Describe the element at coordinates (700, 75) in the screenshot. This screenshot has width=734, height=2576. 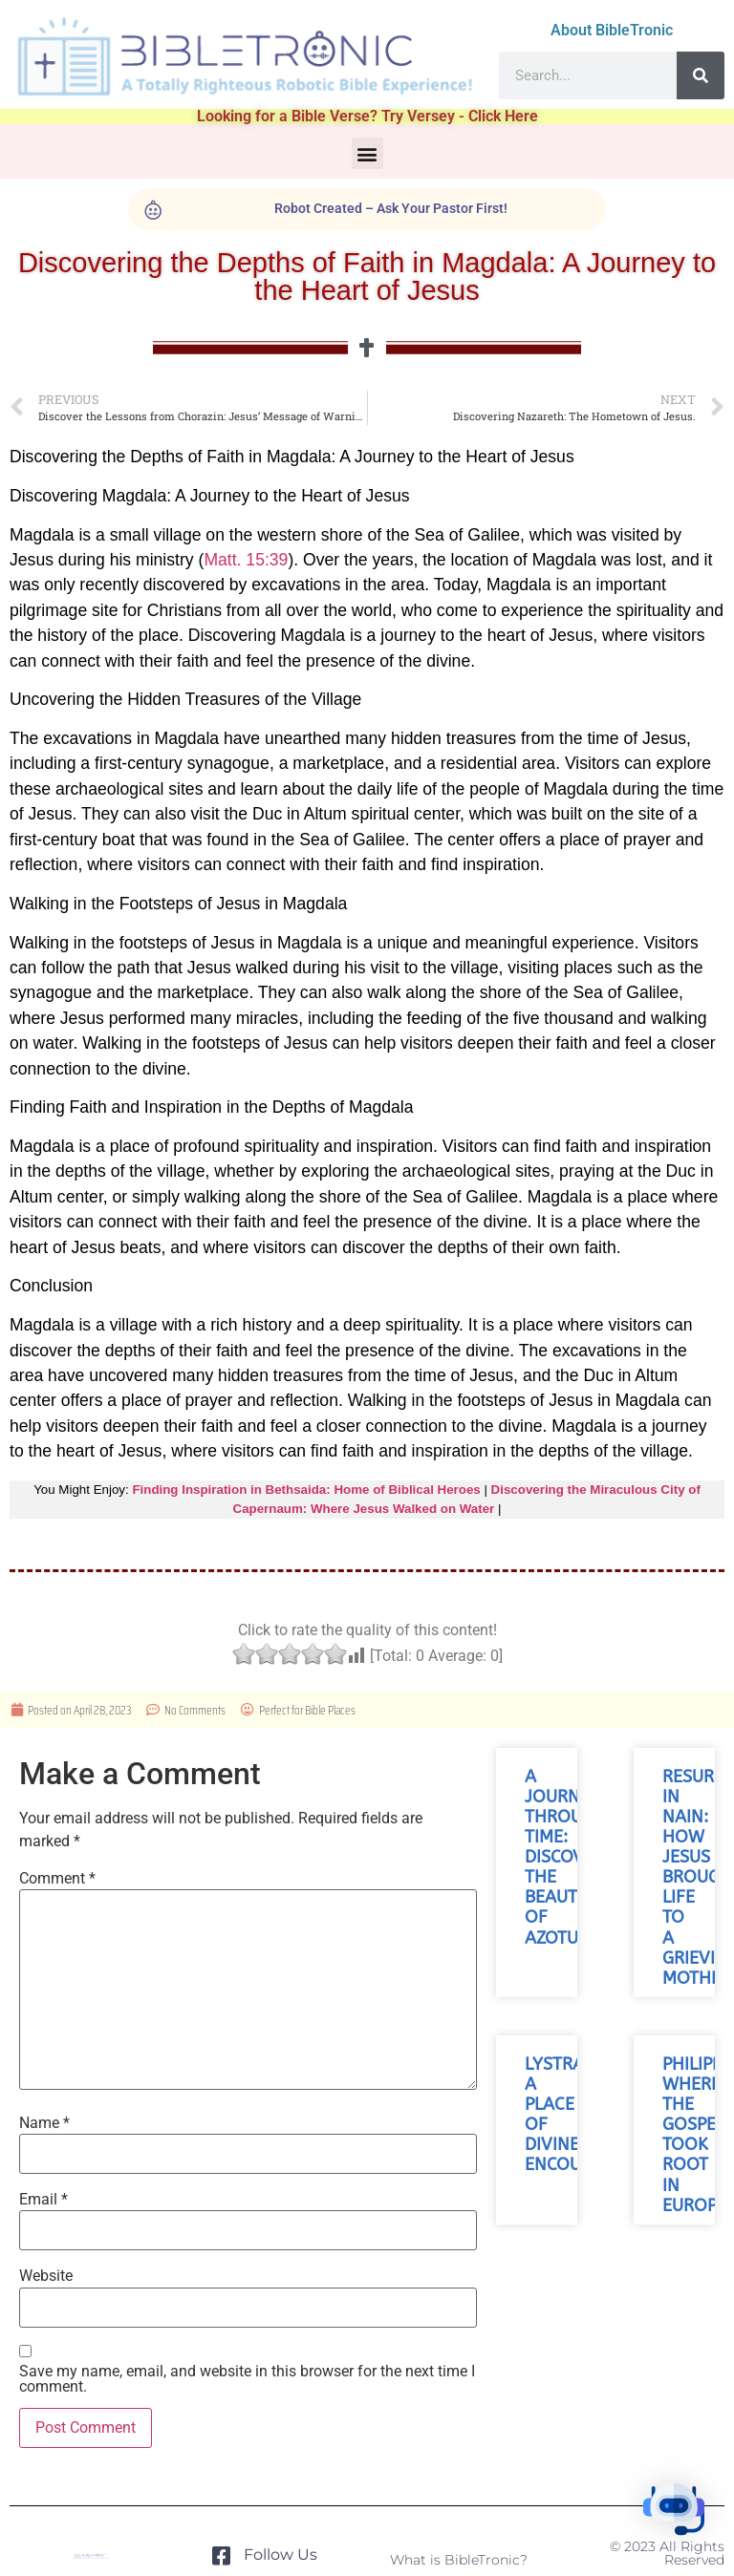
I see `[Search]` at that location.